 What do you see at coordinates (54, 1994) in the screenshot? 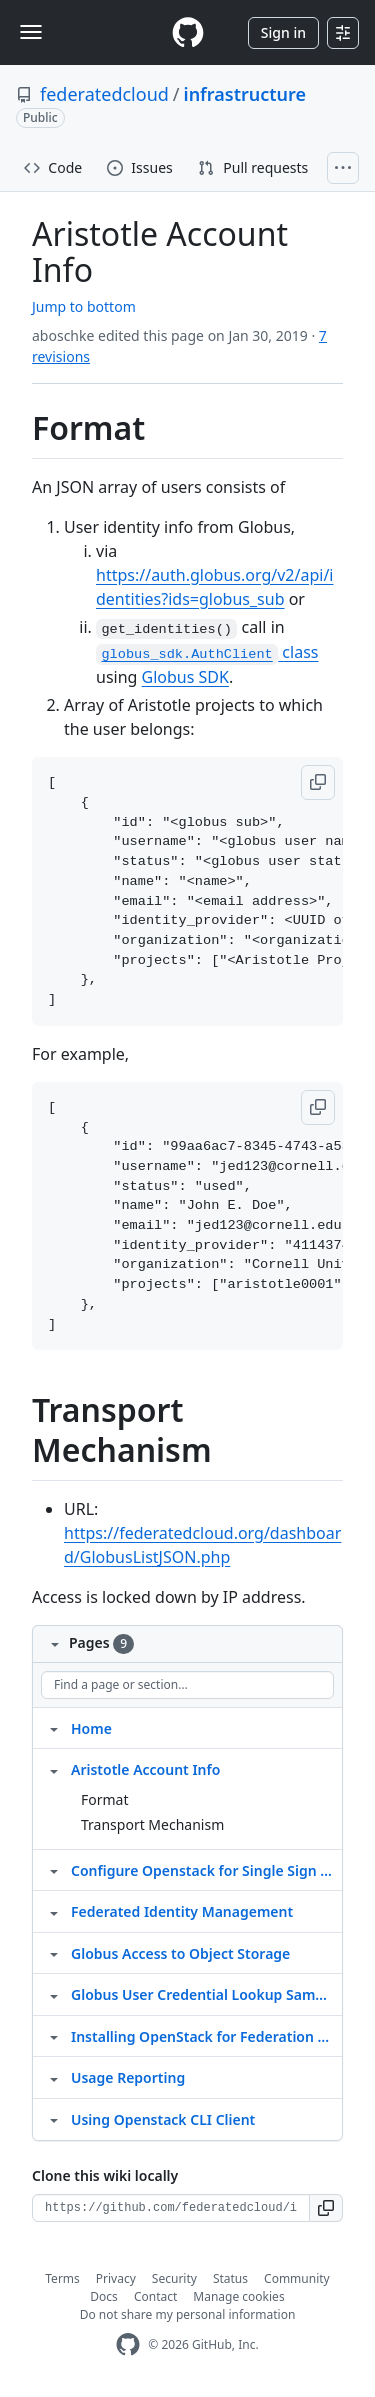
I see `[Structure for Globus User Credential Lookup Sample Code]` at bounding box center [54, 1994].